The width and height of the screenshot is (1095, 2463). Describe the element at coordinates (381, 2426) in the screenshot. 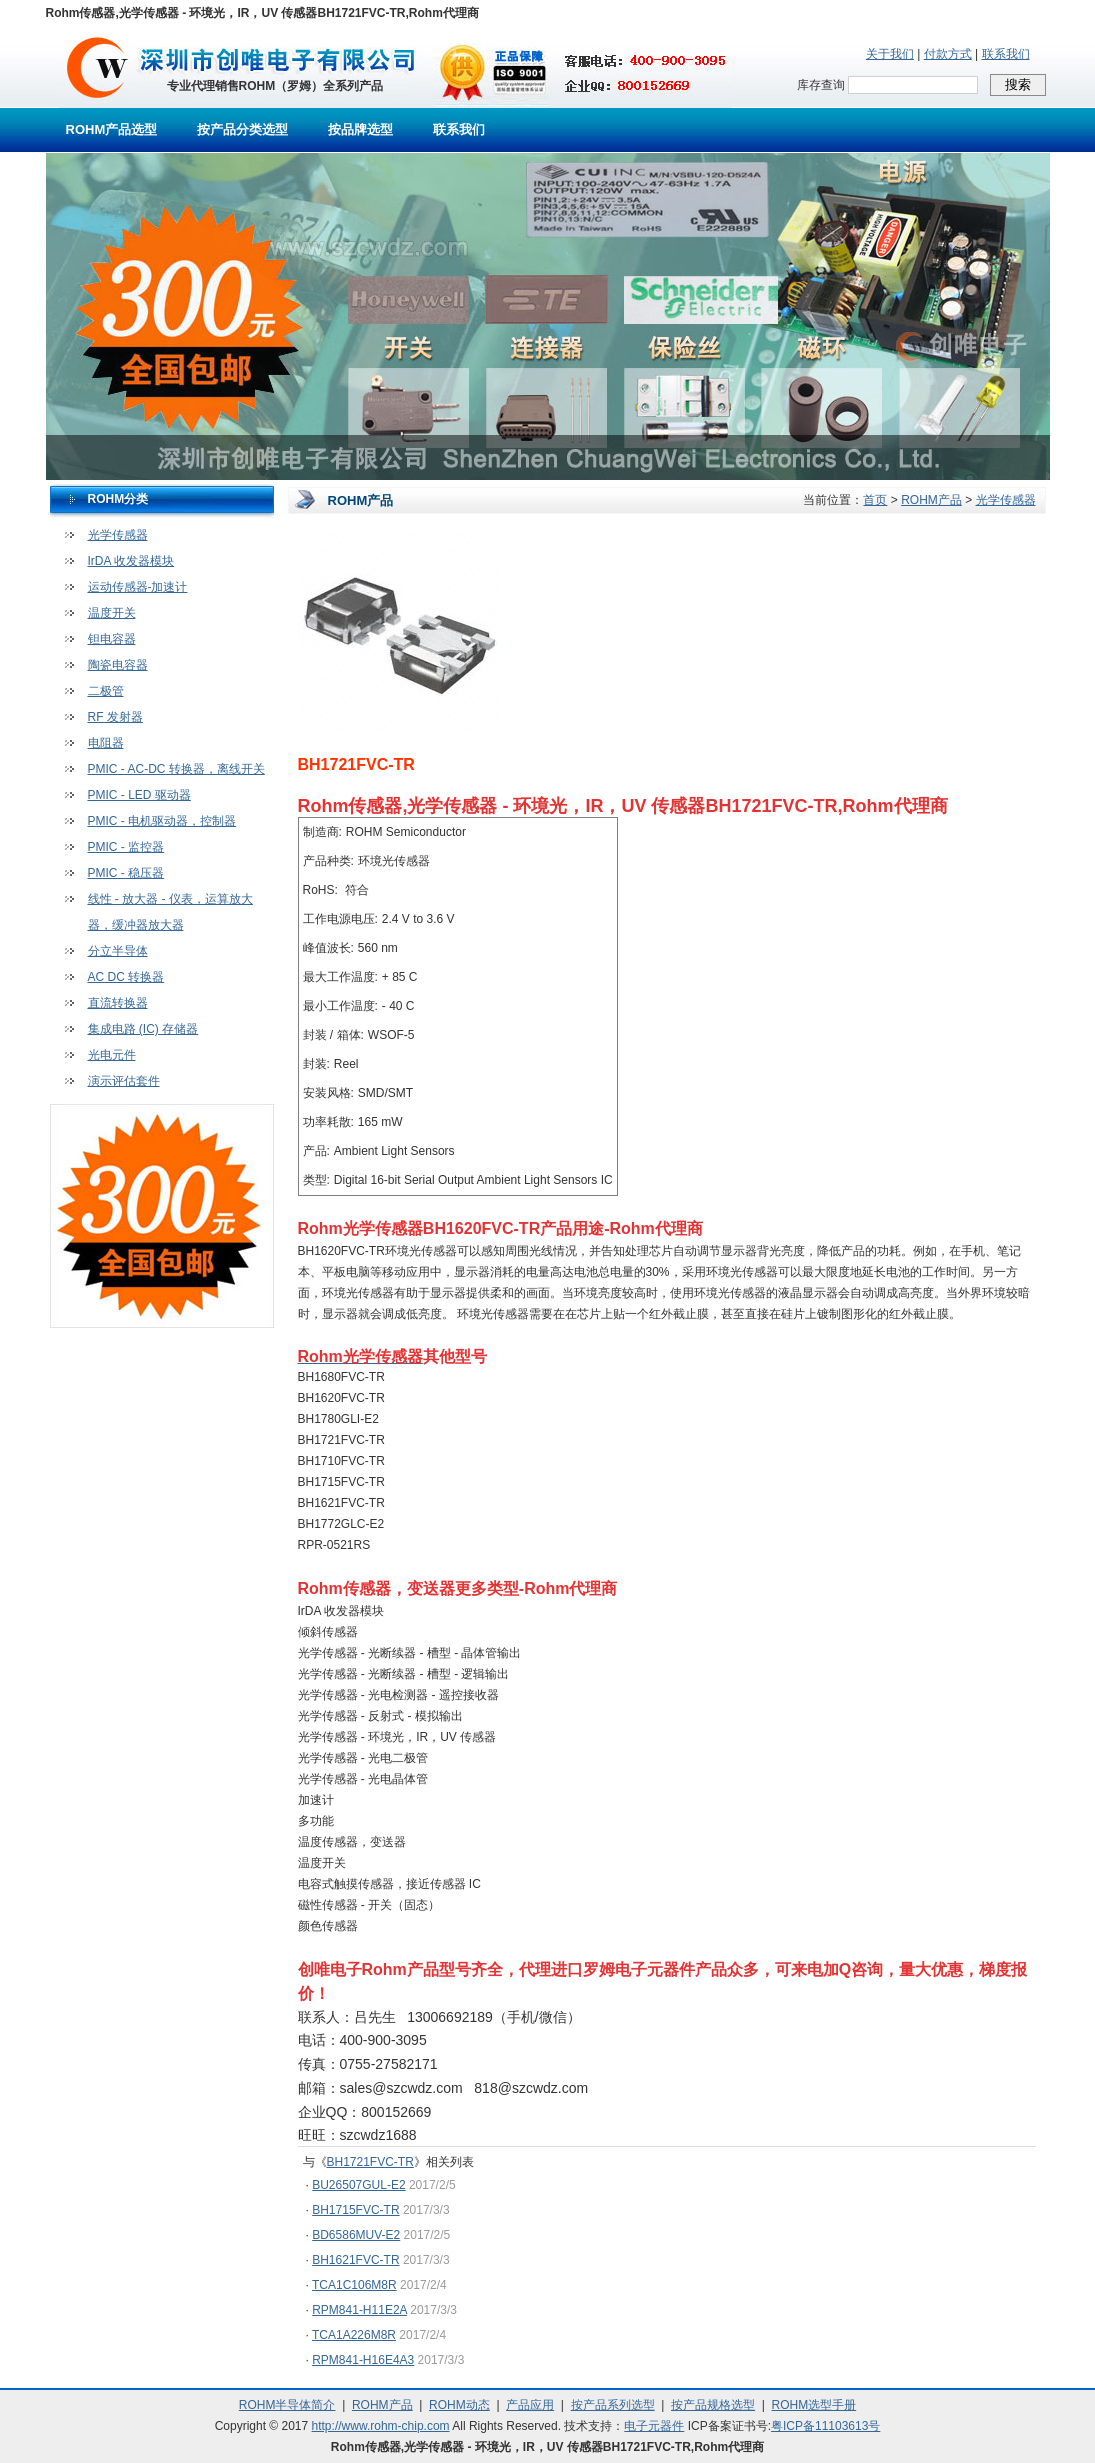

I see `http://www.rohm-chip.com` at that location.